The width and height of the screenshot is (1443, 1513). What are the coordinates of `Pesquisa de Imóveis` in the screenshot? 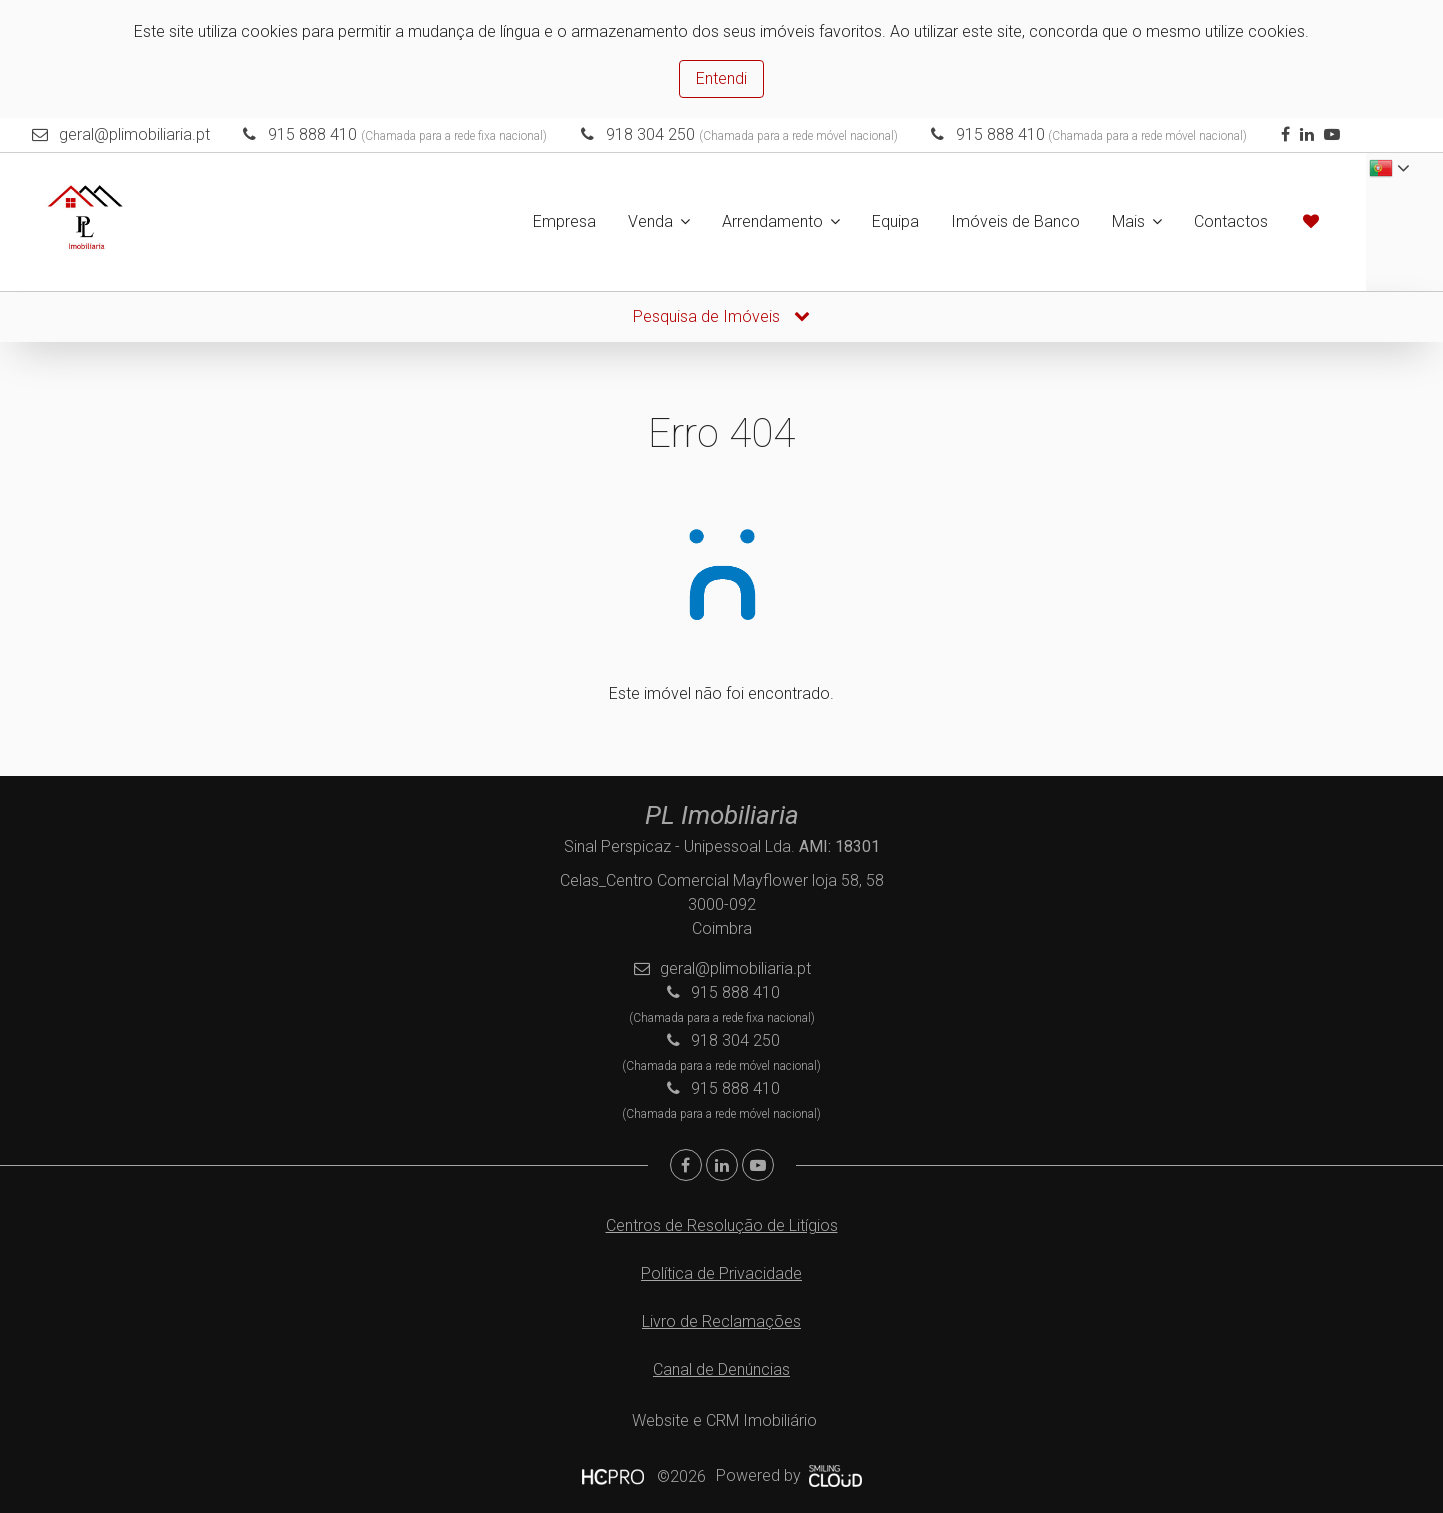 It's located at (721, 316).